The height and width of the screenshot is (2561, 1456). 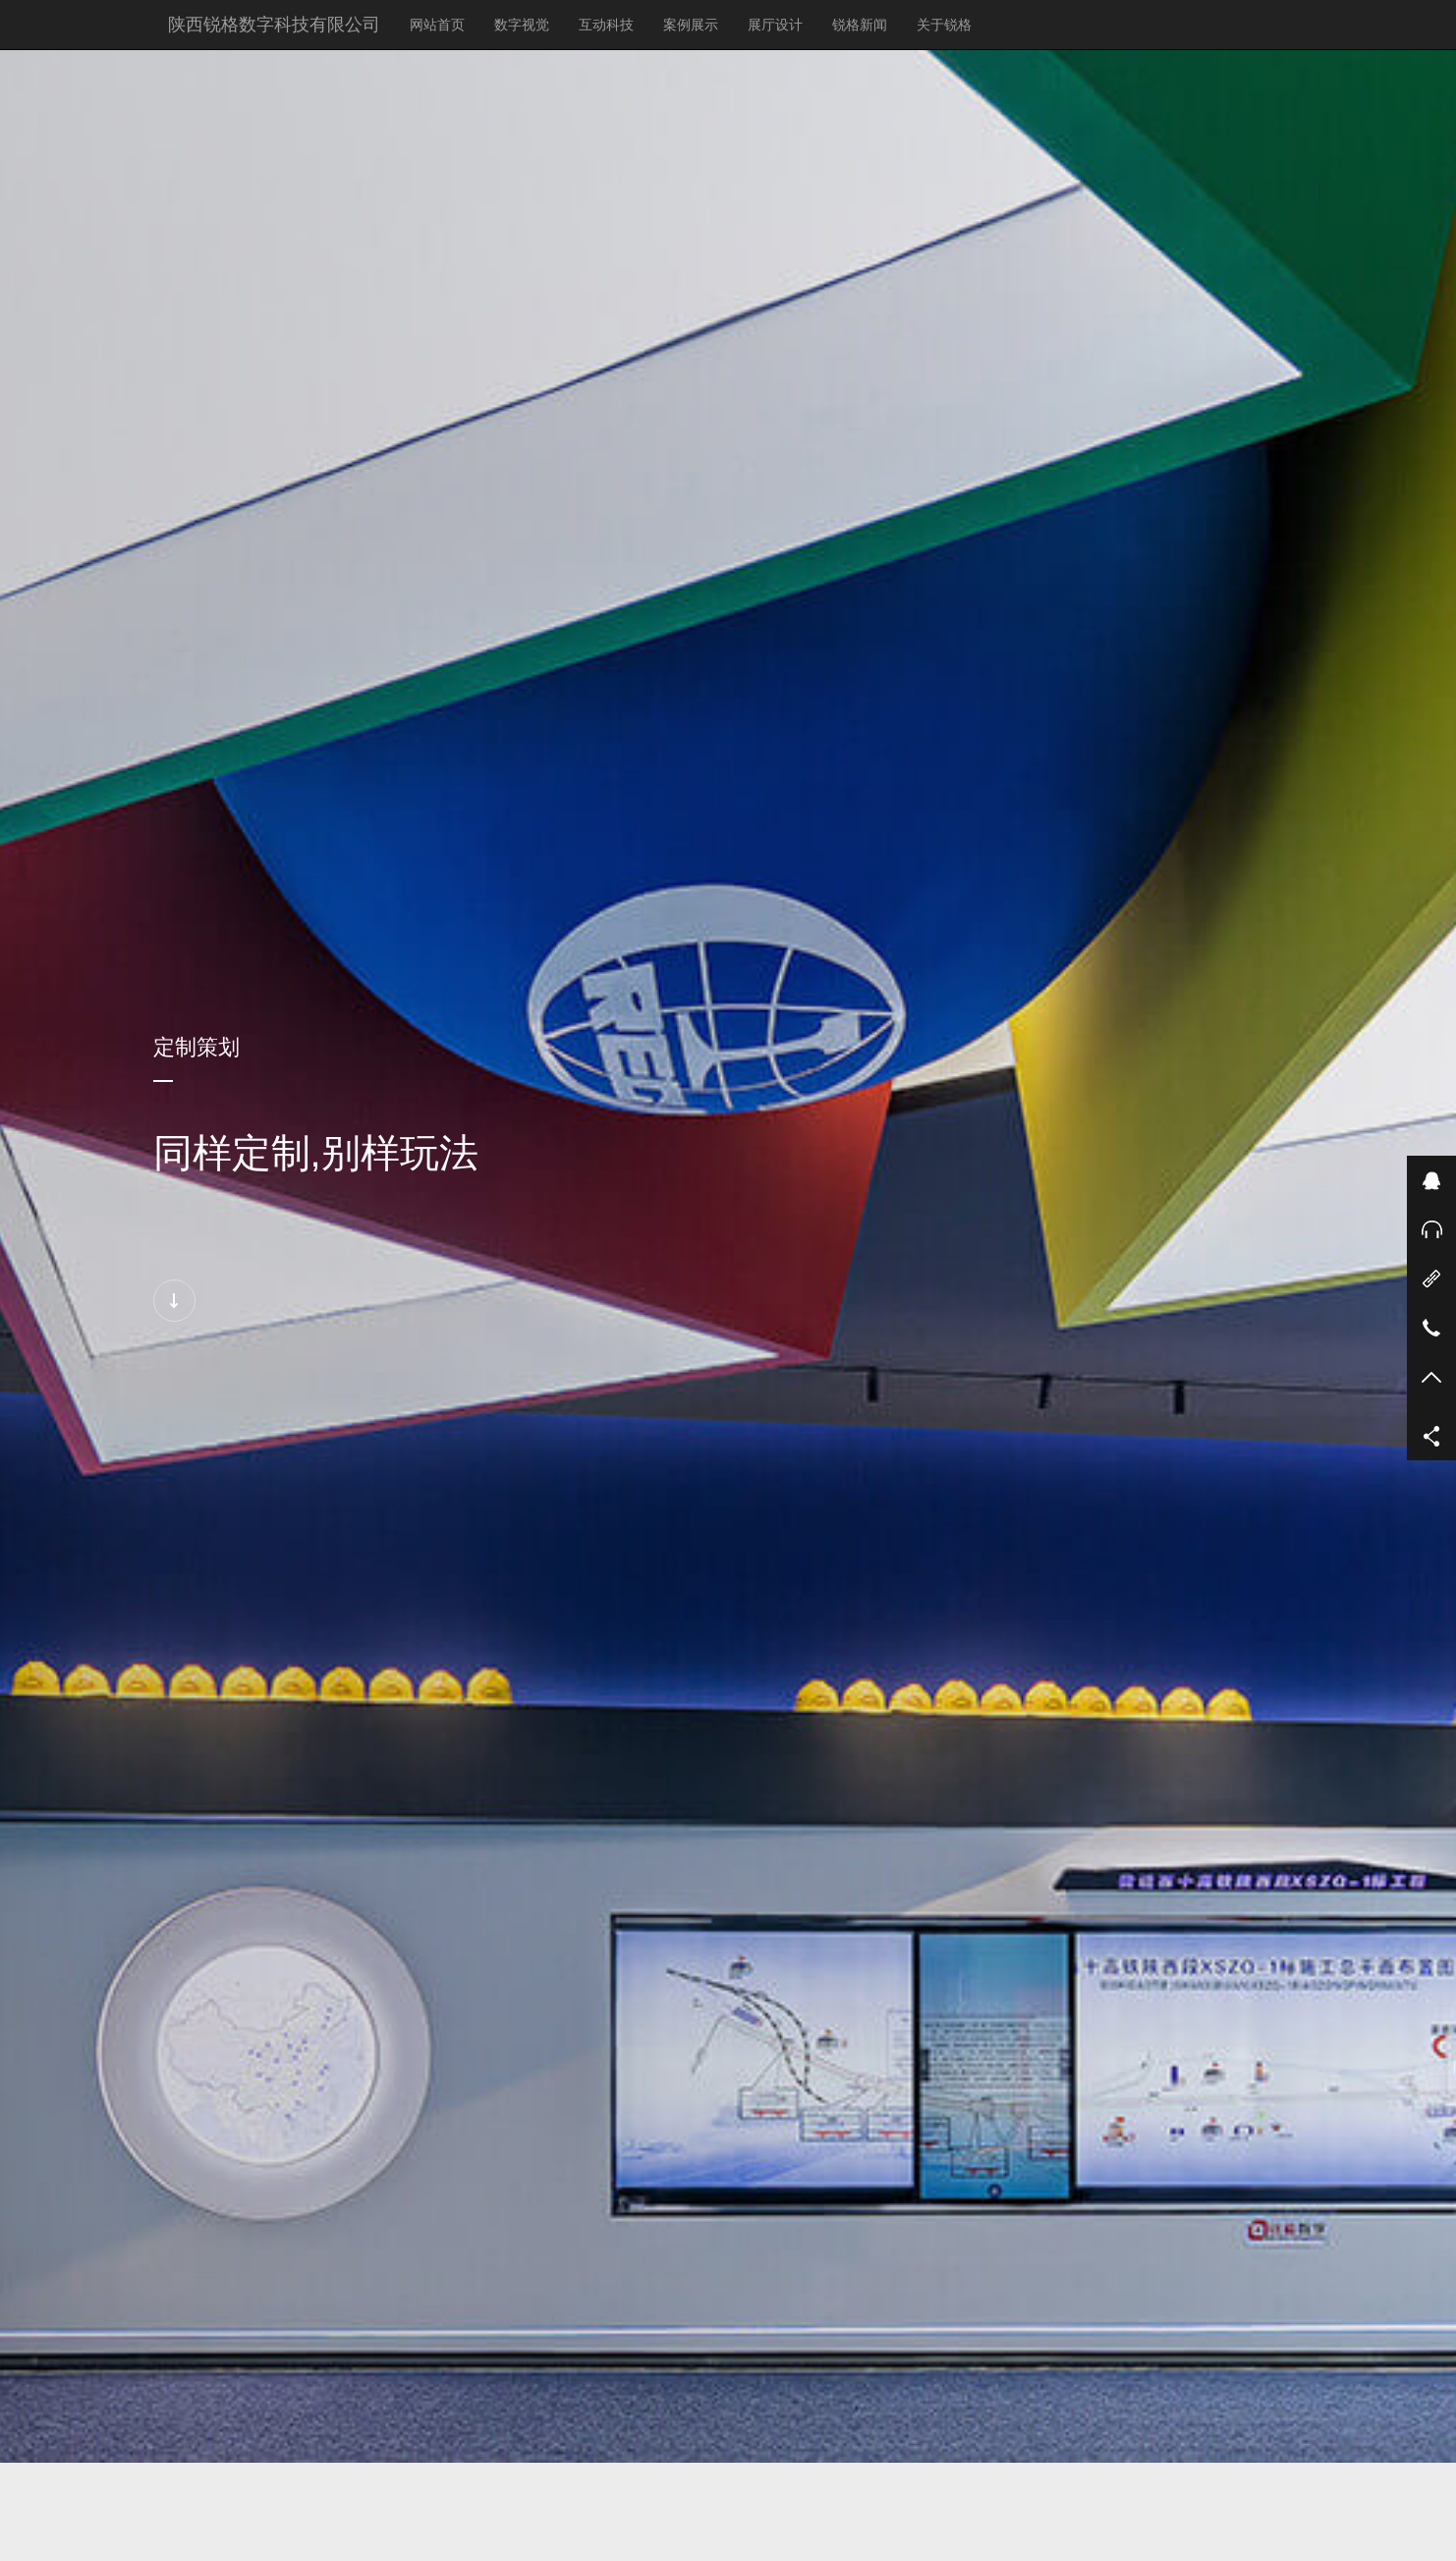 What do you see at coordinates (274, 24) in the screenshot?
I see `陕西锐格数字科技有限公司` at bounding box center [274, 24].